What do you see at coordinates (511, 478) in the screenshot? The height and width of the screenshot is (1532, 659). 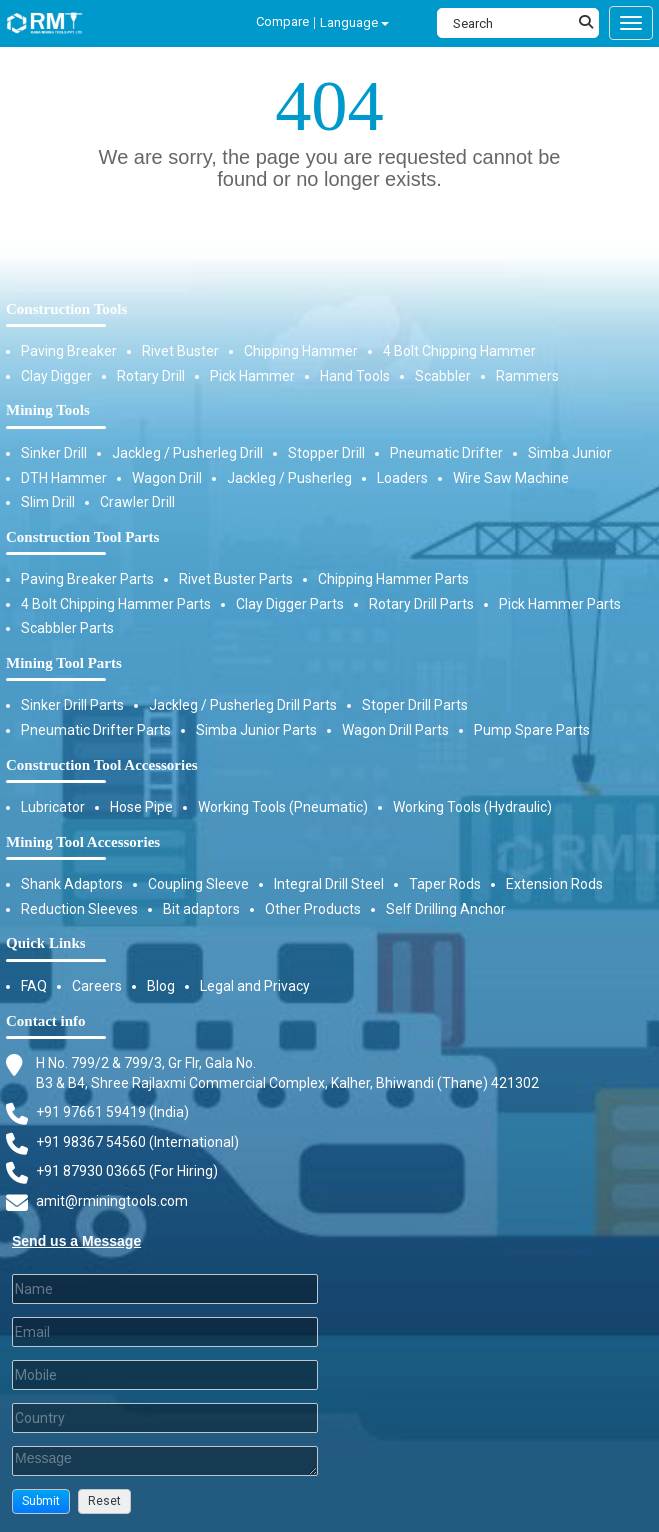 I see `Wire Saw Machine` at bounding box center [511, 478].